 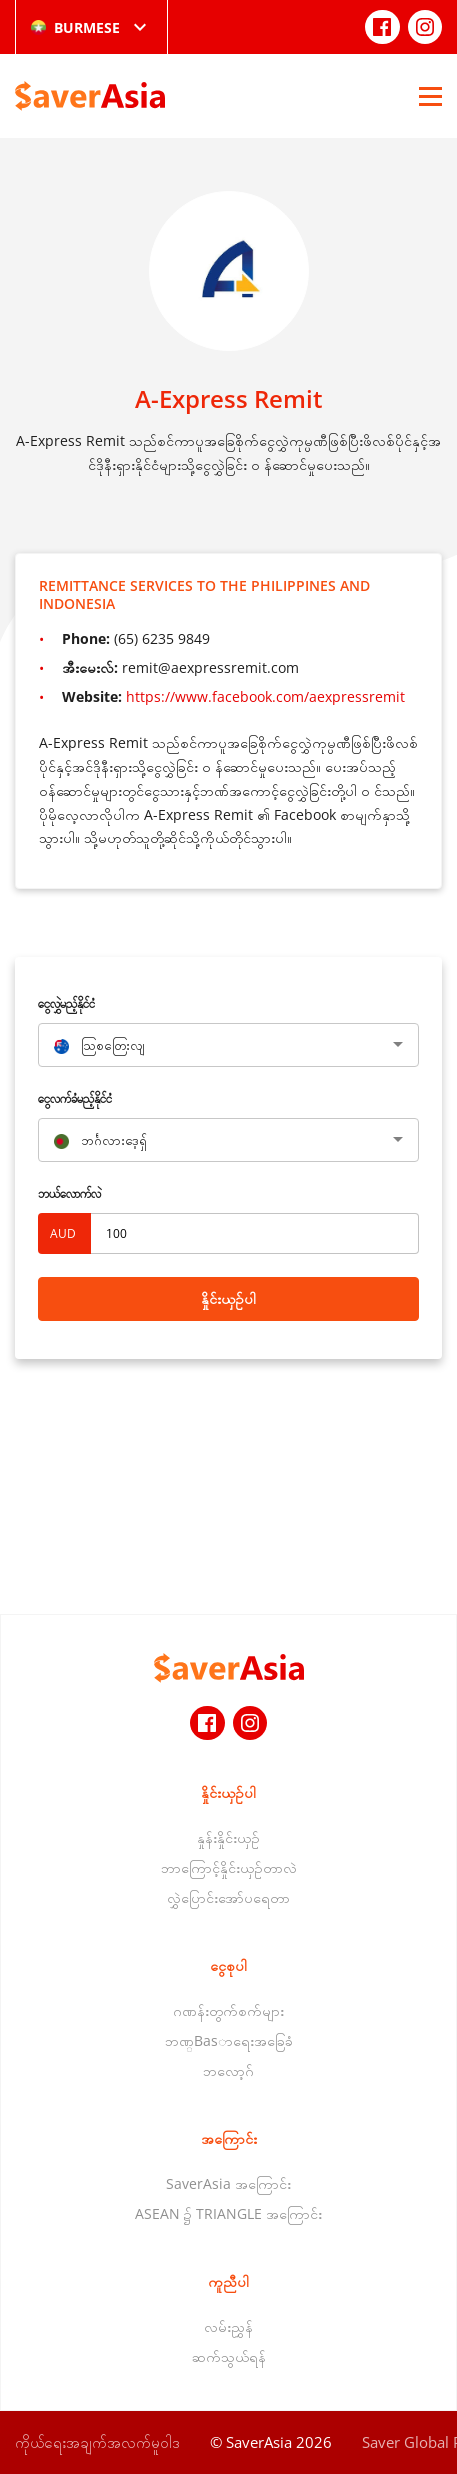 I want to click on ကိုယ်ရေးအချက်အလက်မူဝါဒ, so click(x=97, y=2442).